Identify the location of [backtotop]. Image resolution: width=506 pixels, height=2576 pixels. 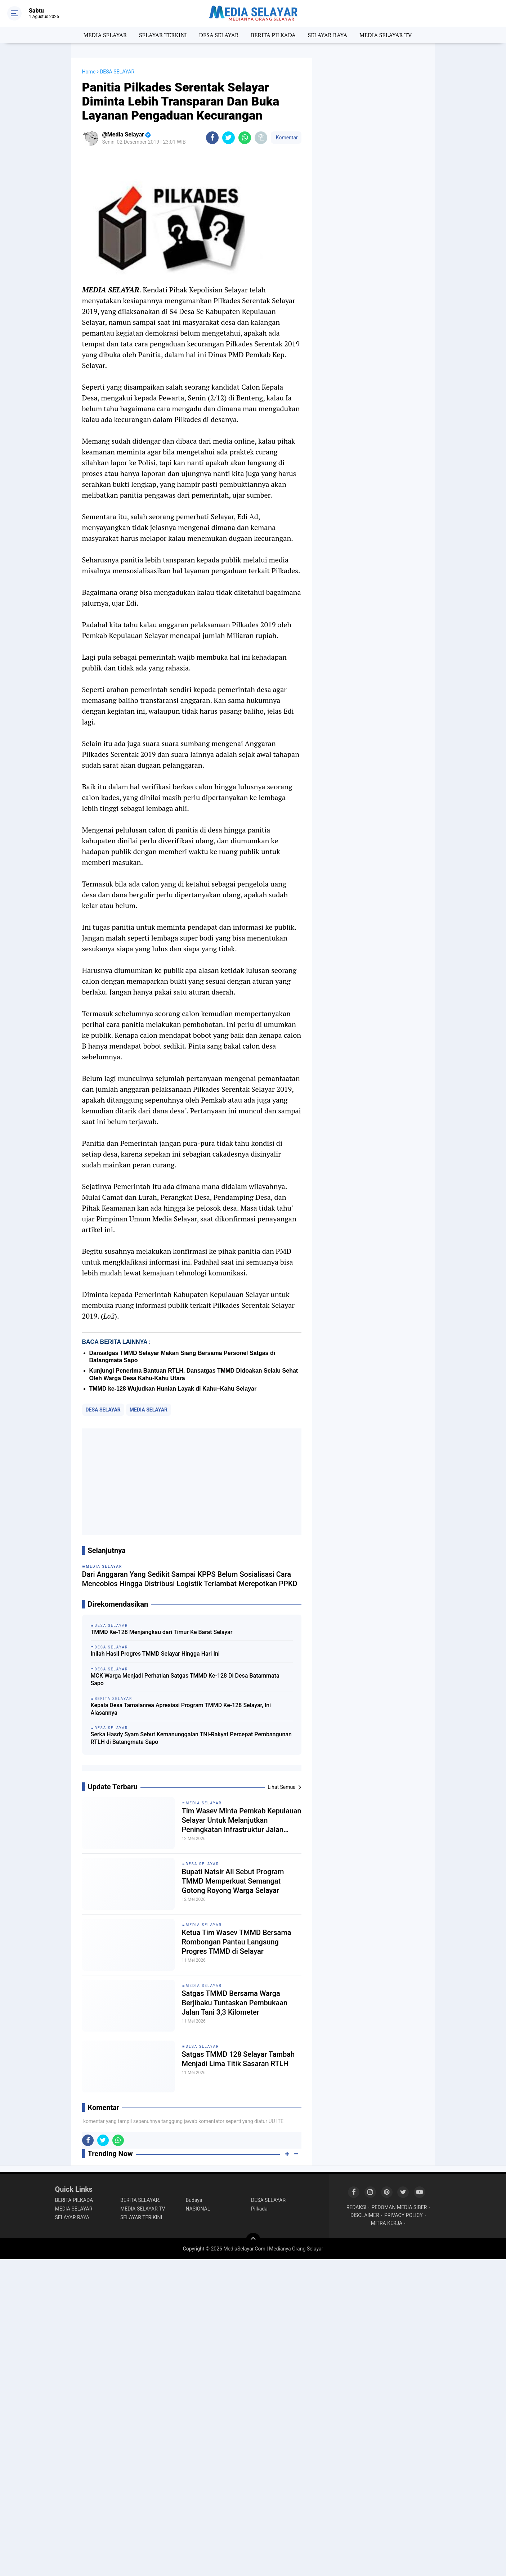
(253, 2240).